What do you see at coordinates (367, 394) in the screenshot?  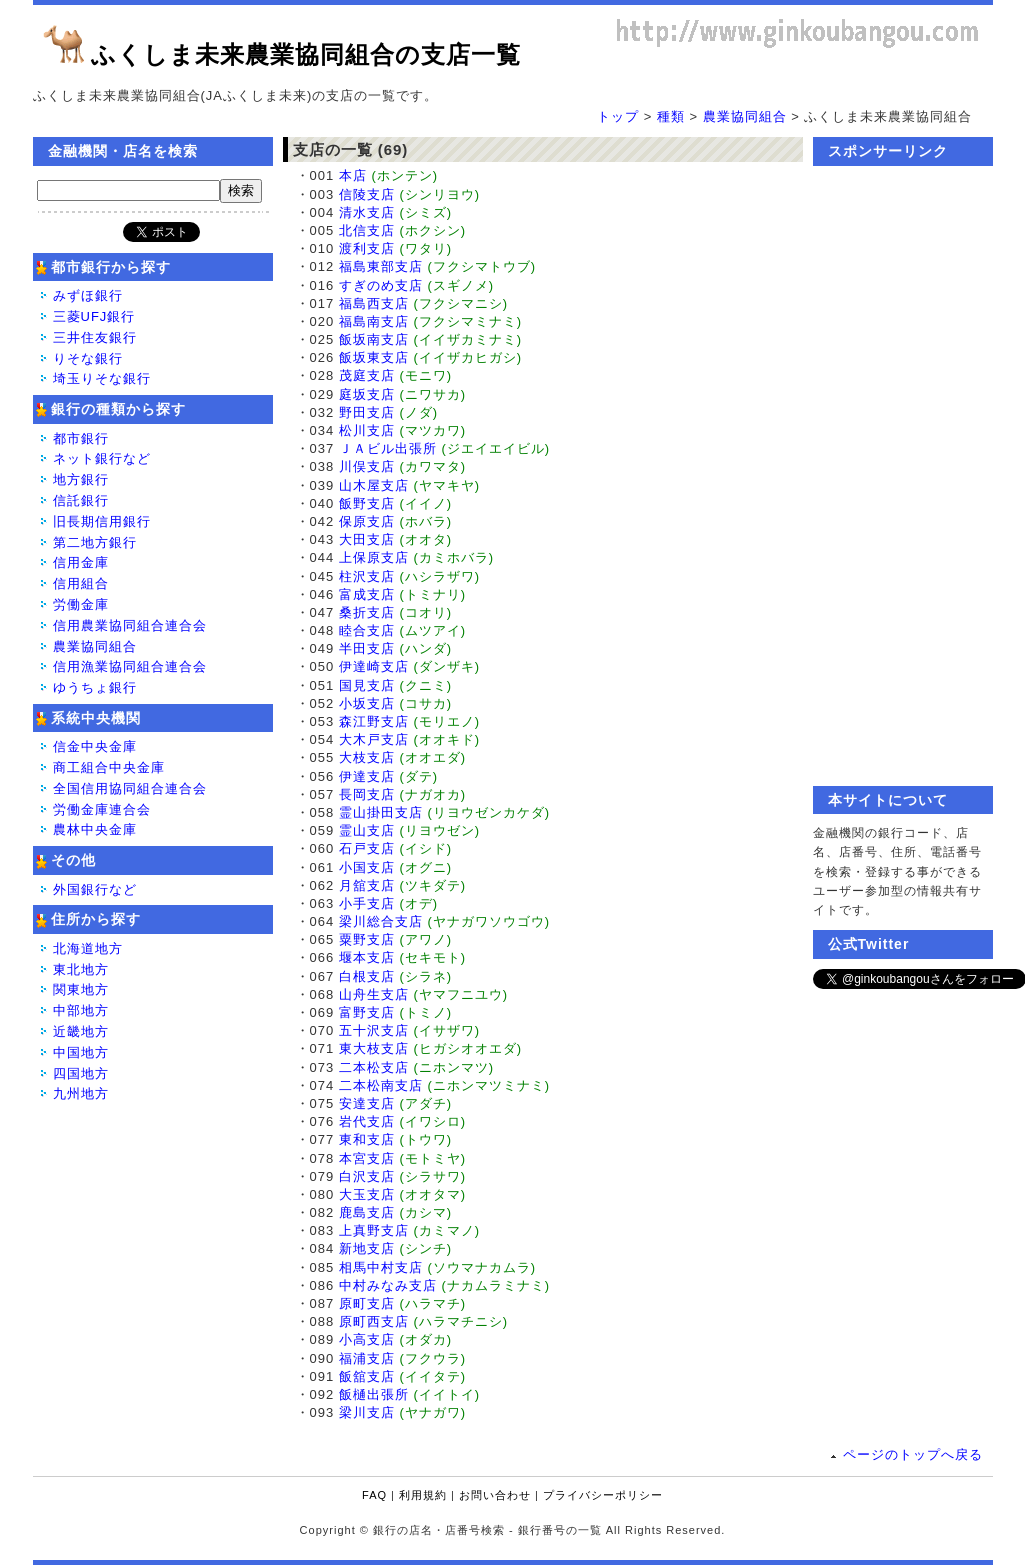 I see `庭坂支店` at bounding box center [367, 394].